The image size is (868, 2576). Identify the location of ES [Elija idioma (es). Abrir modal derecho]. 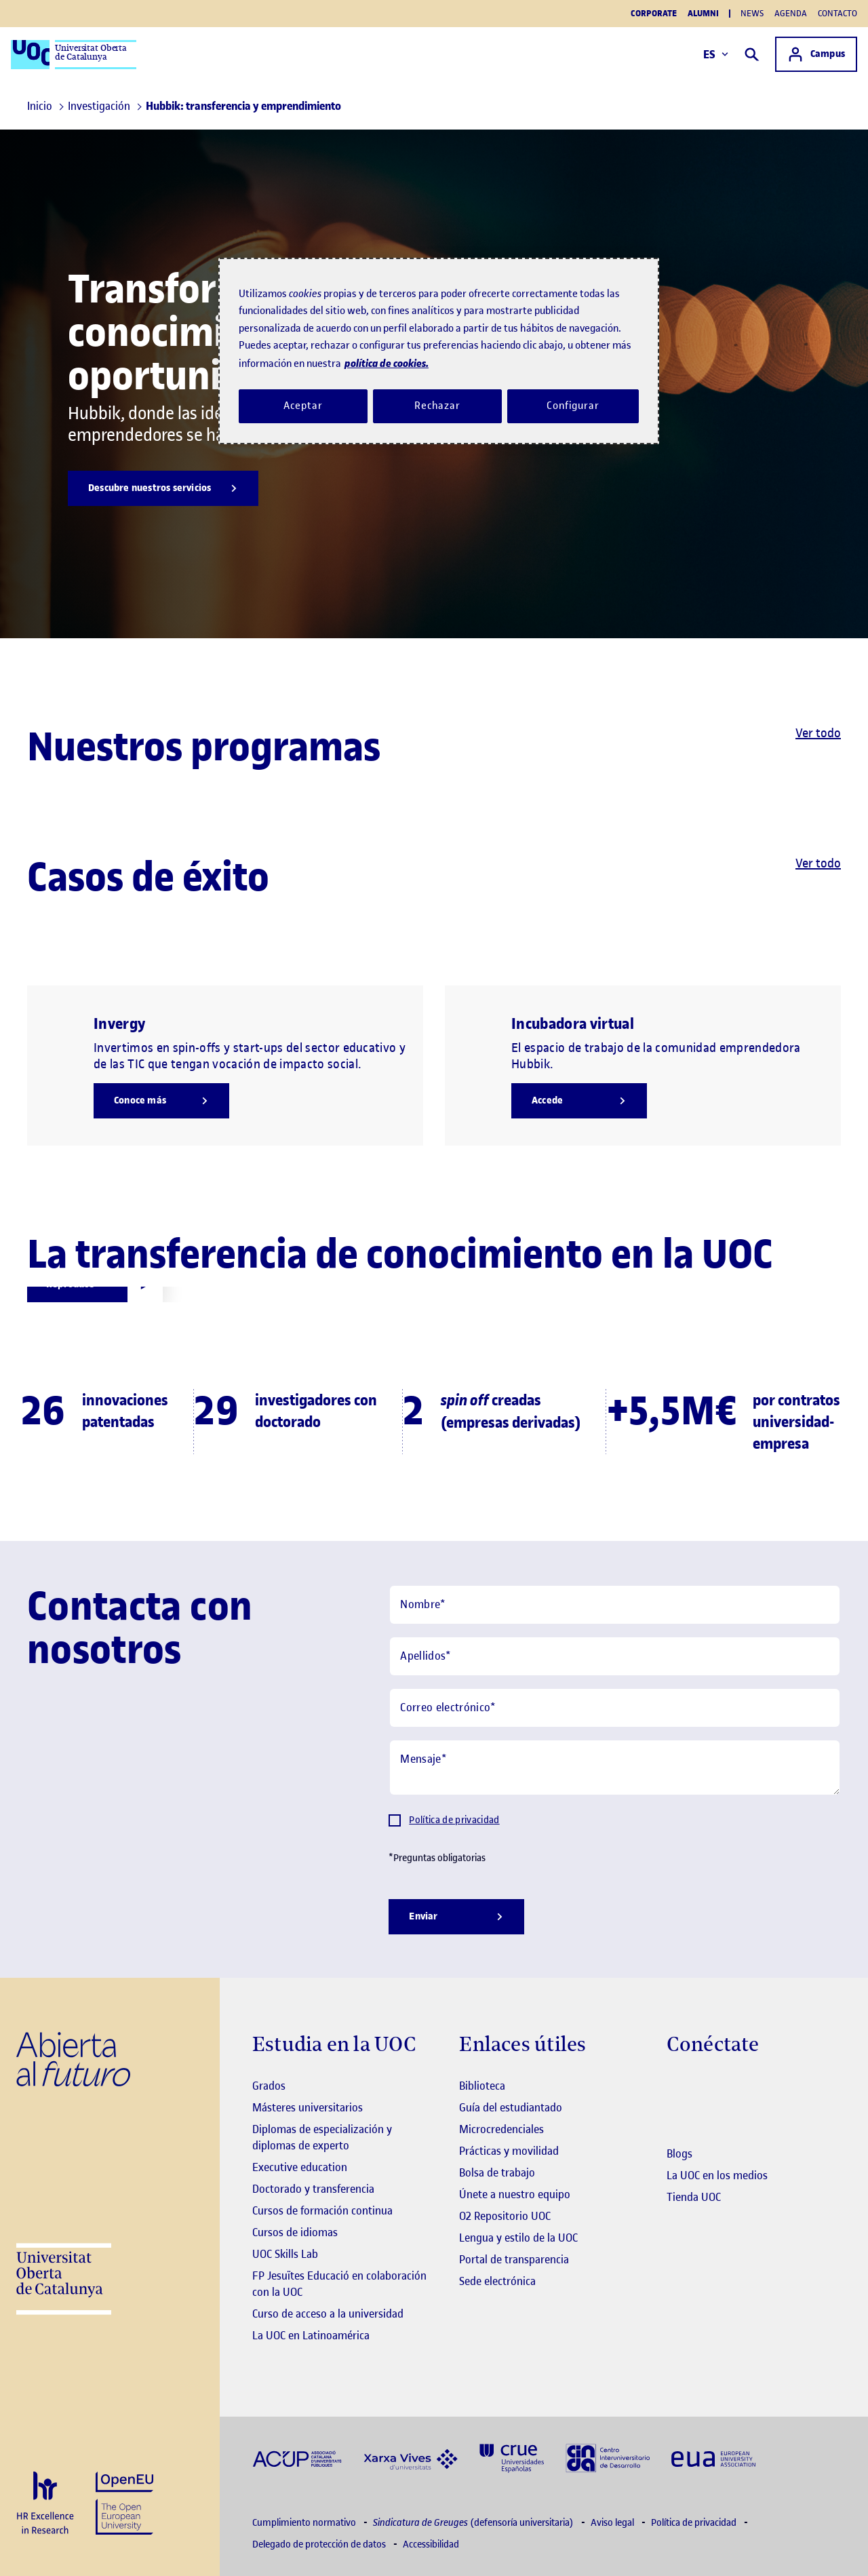
(715, 54).